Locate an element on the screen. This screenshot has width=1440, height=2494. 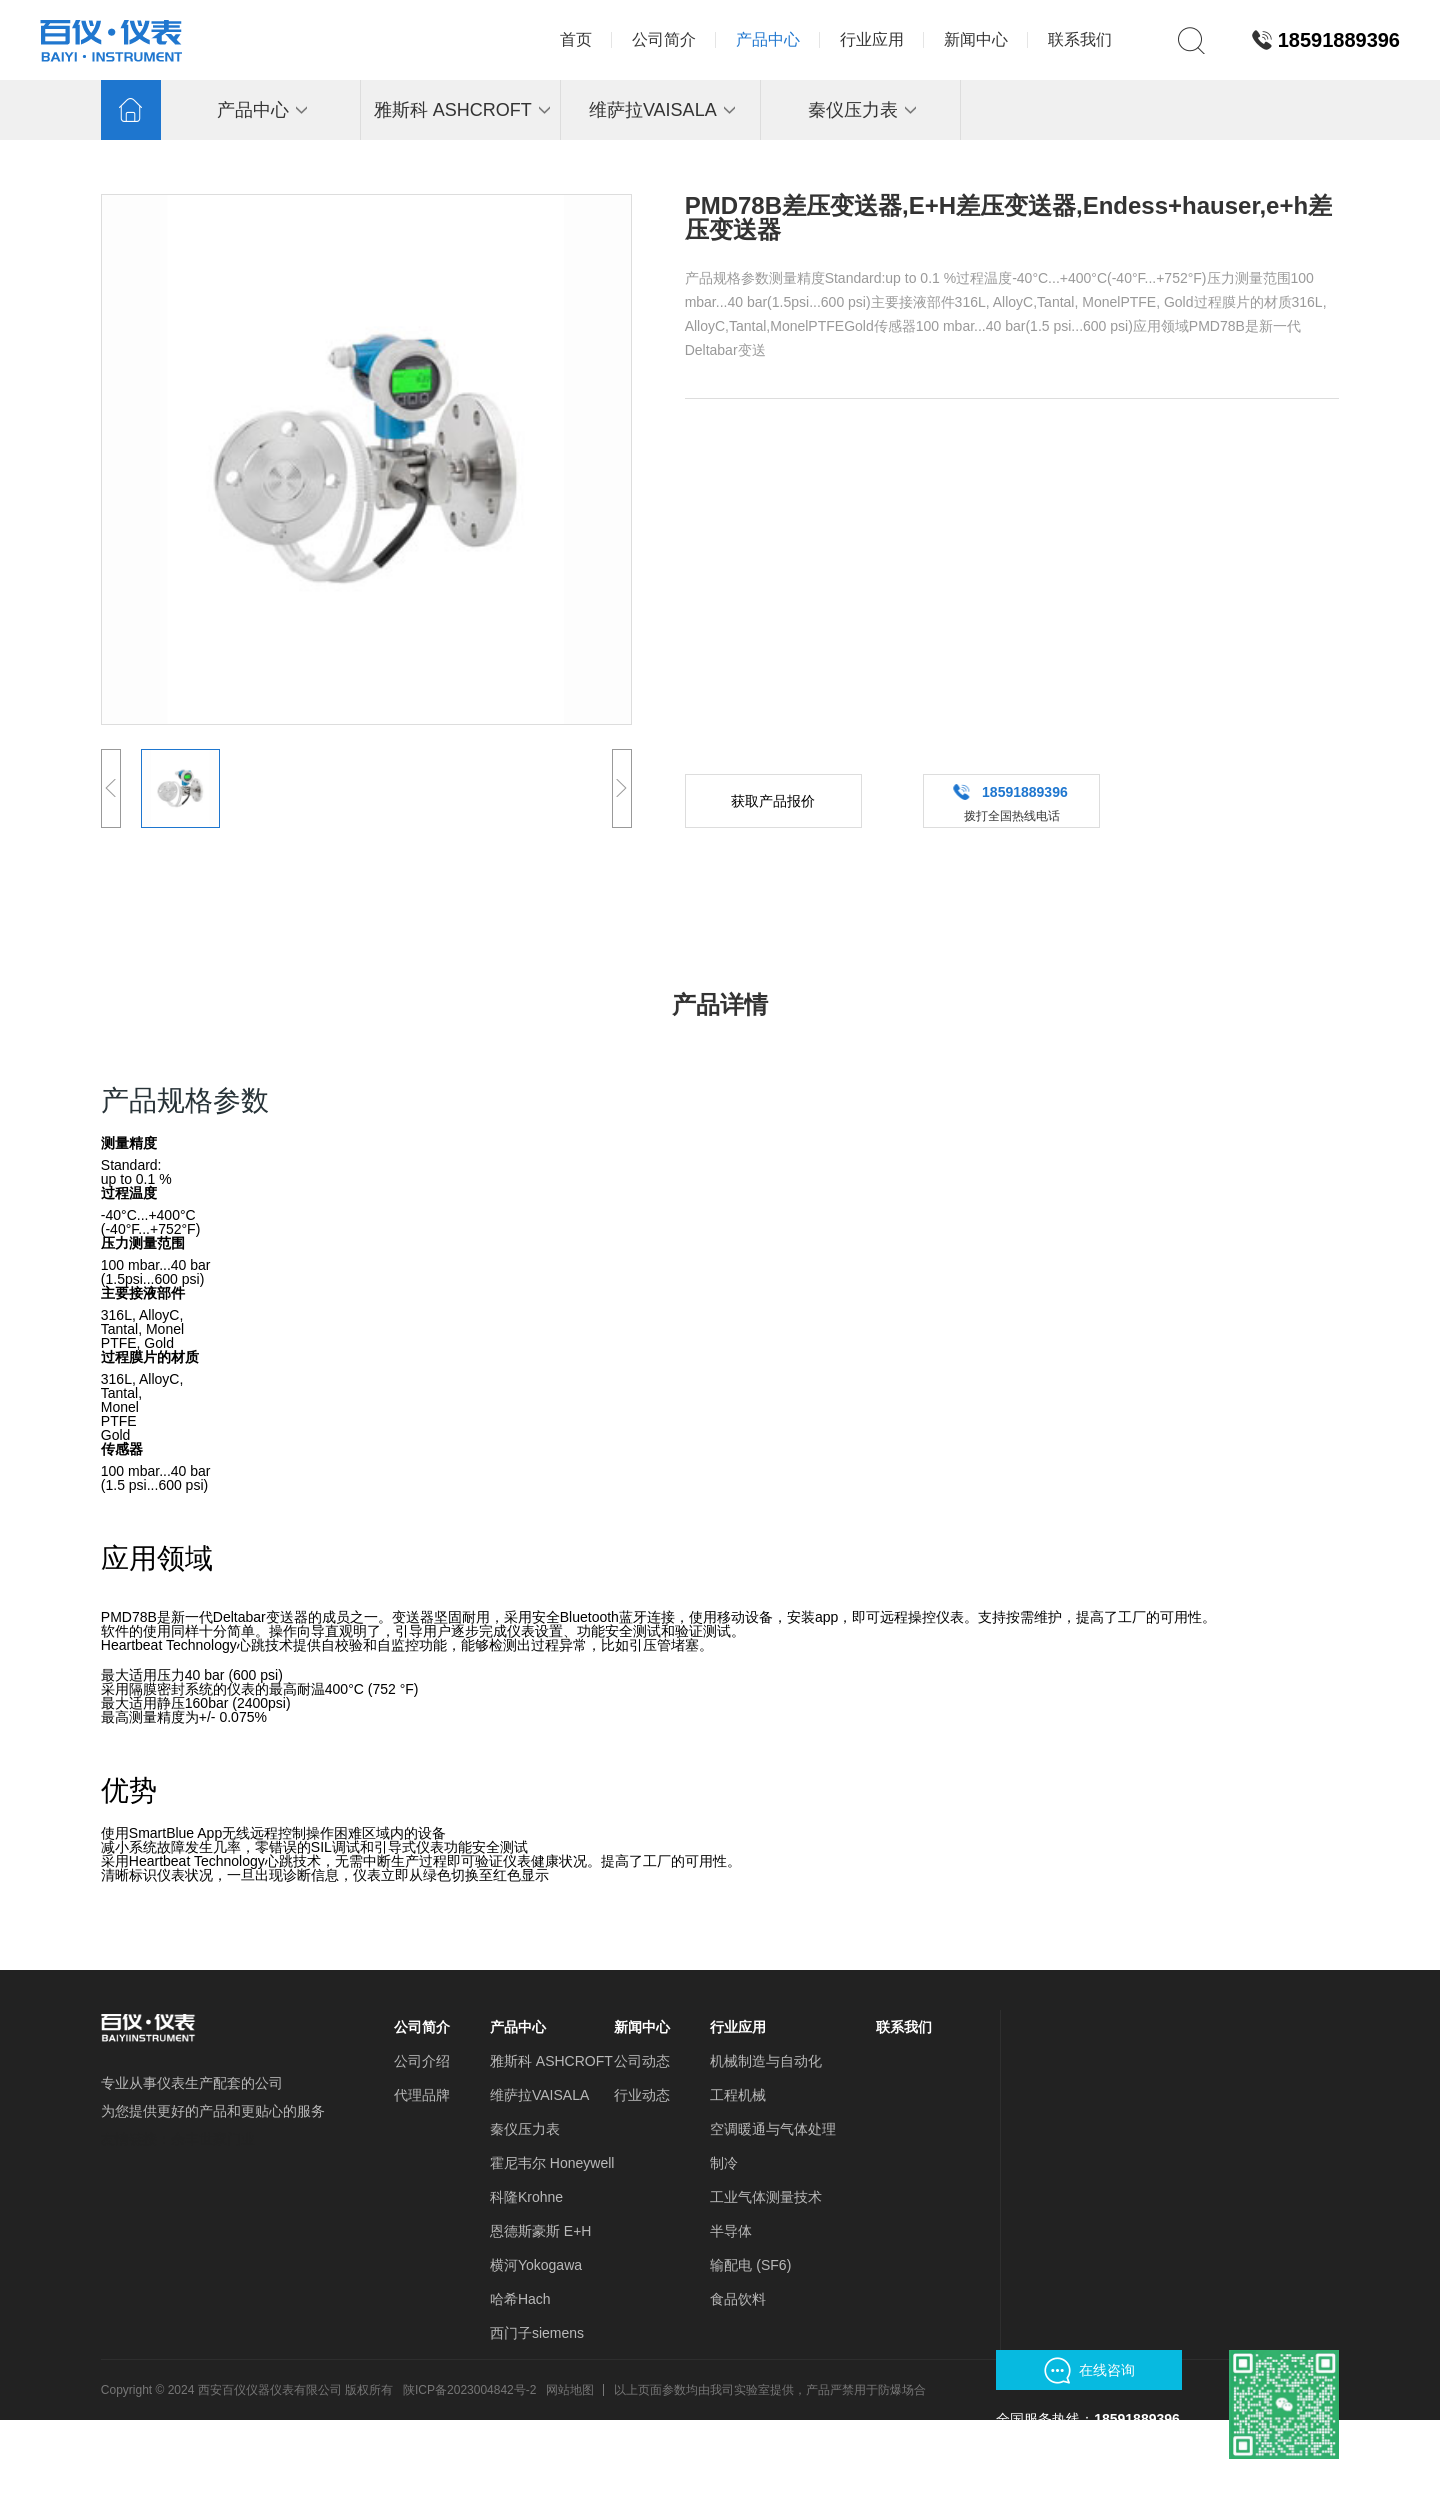
联系我们 is located at coordinates (904, 2027).